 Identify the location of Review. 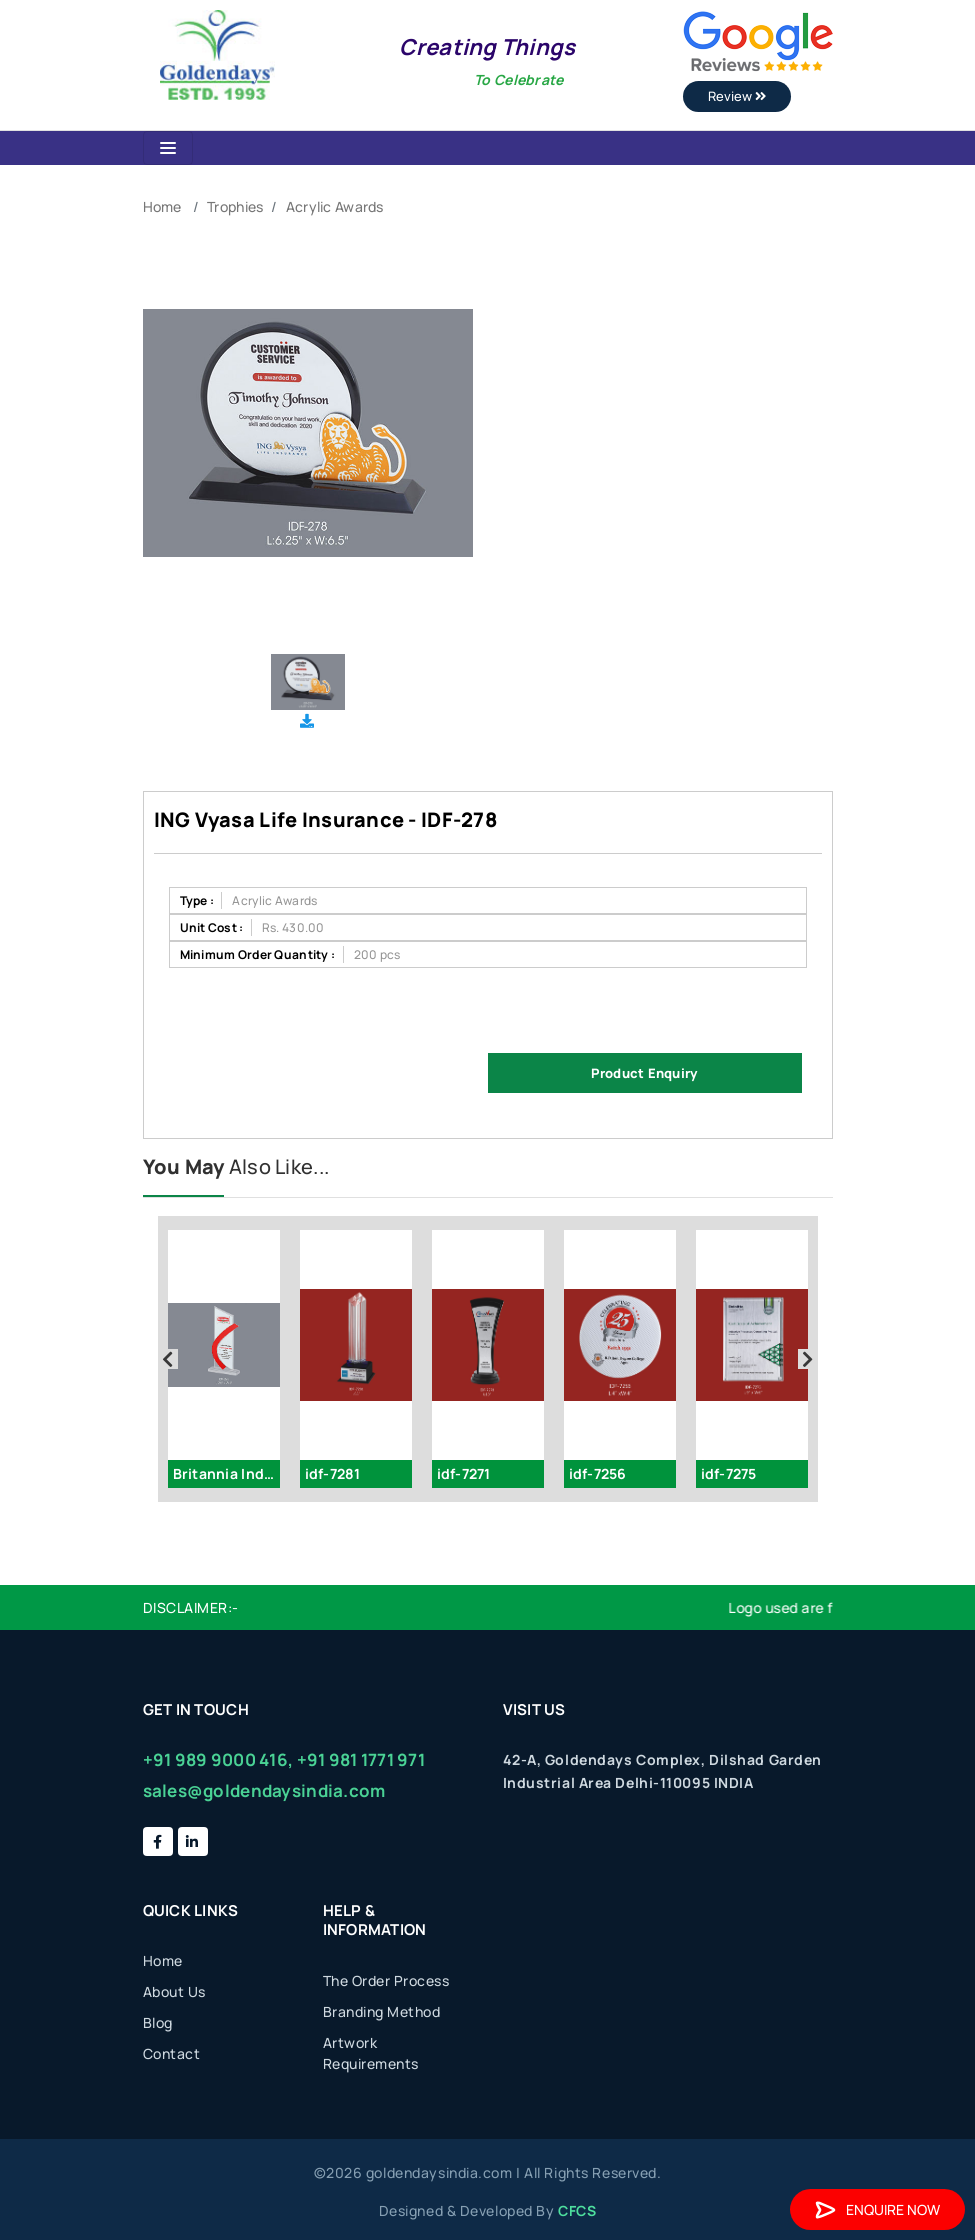
(737, 96).